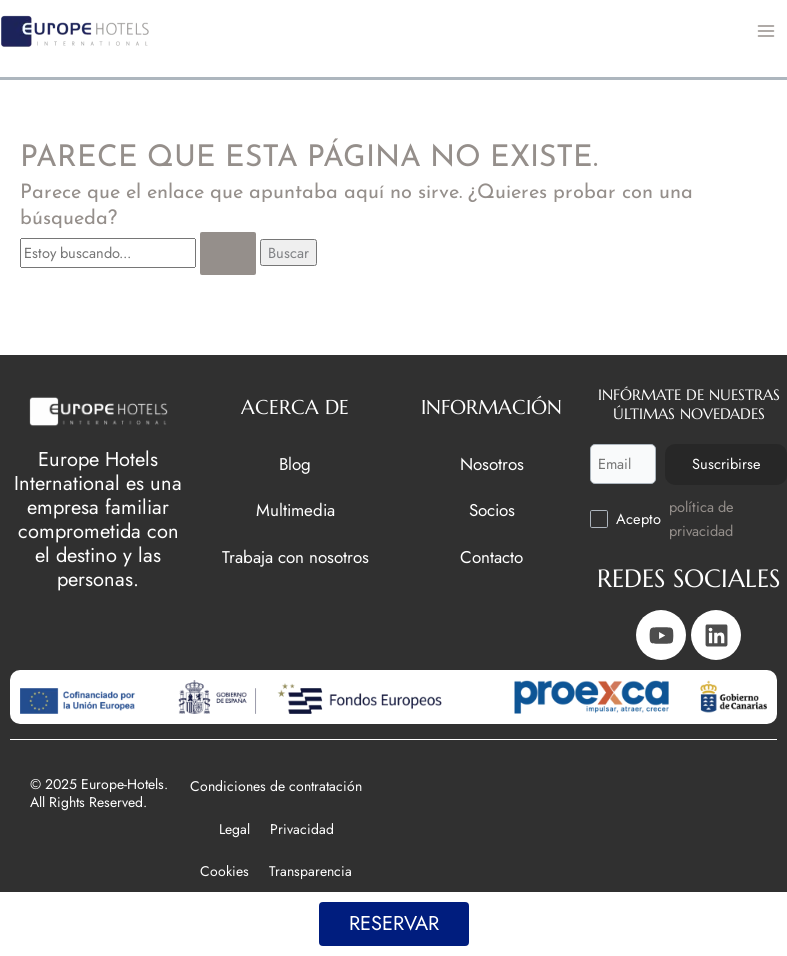 The height and width of the screenshot is (956, 787). What do you see at coordinates (276, 786) in the screenshot?
I see `Condiciones de contratación` at bounding box center [276, 786].